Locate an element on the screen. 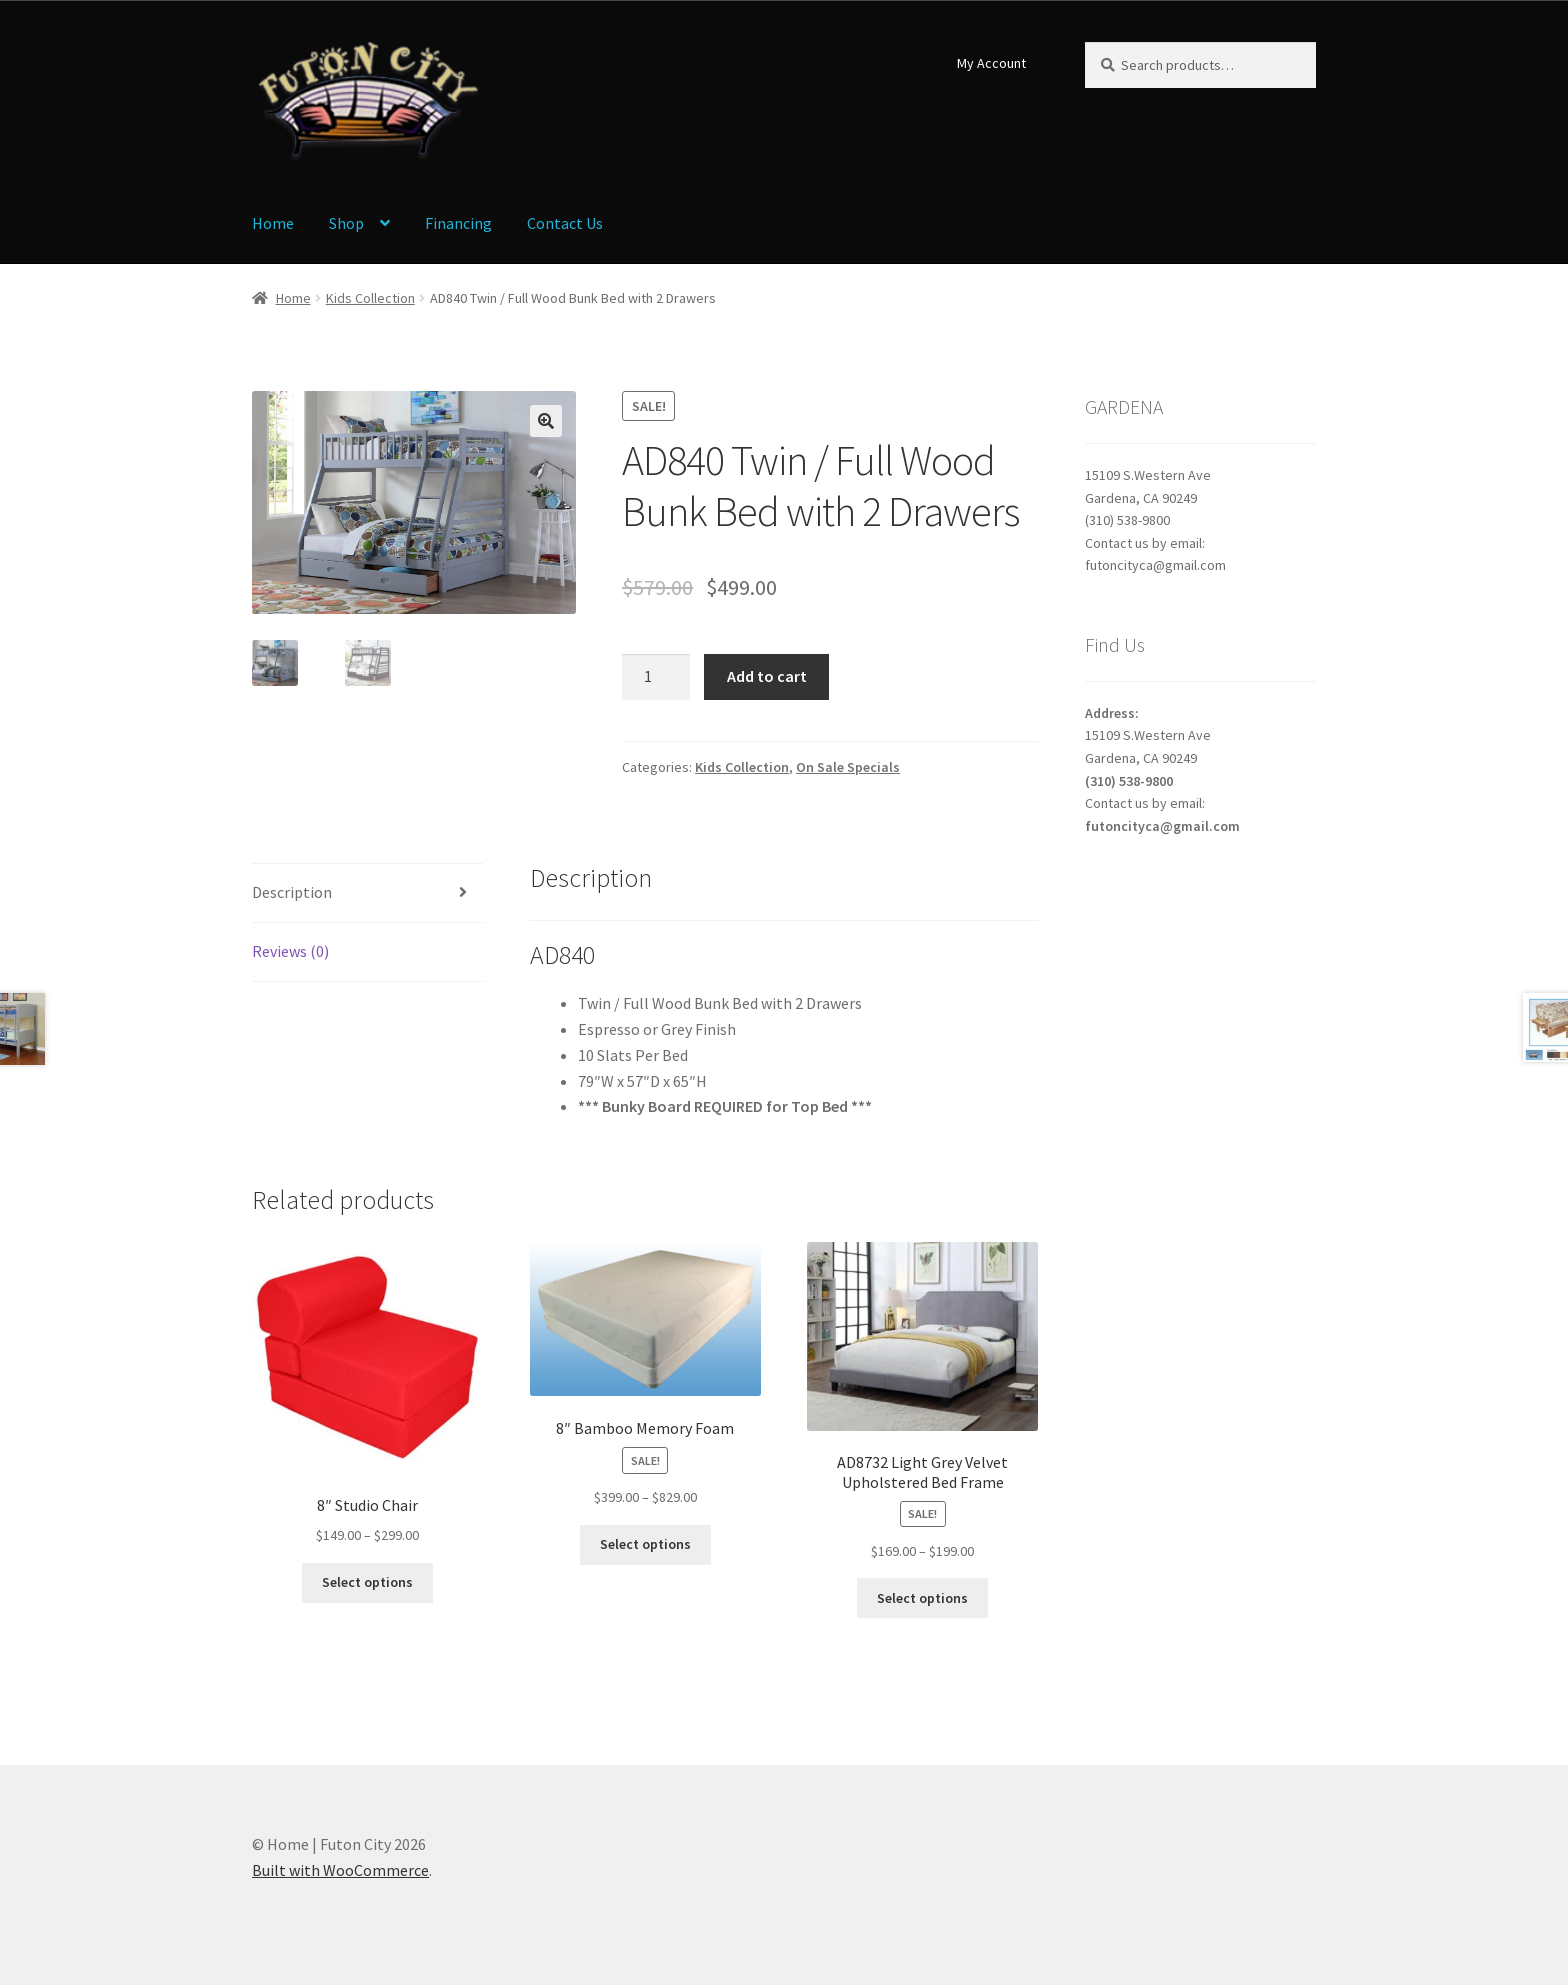  Kids Collection is located at coordinates (370, 298).